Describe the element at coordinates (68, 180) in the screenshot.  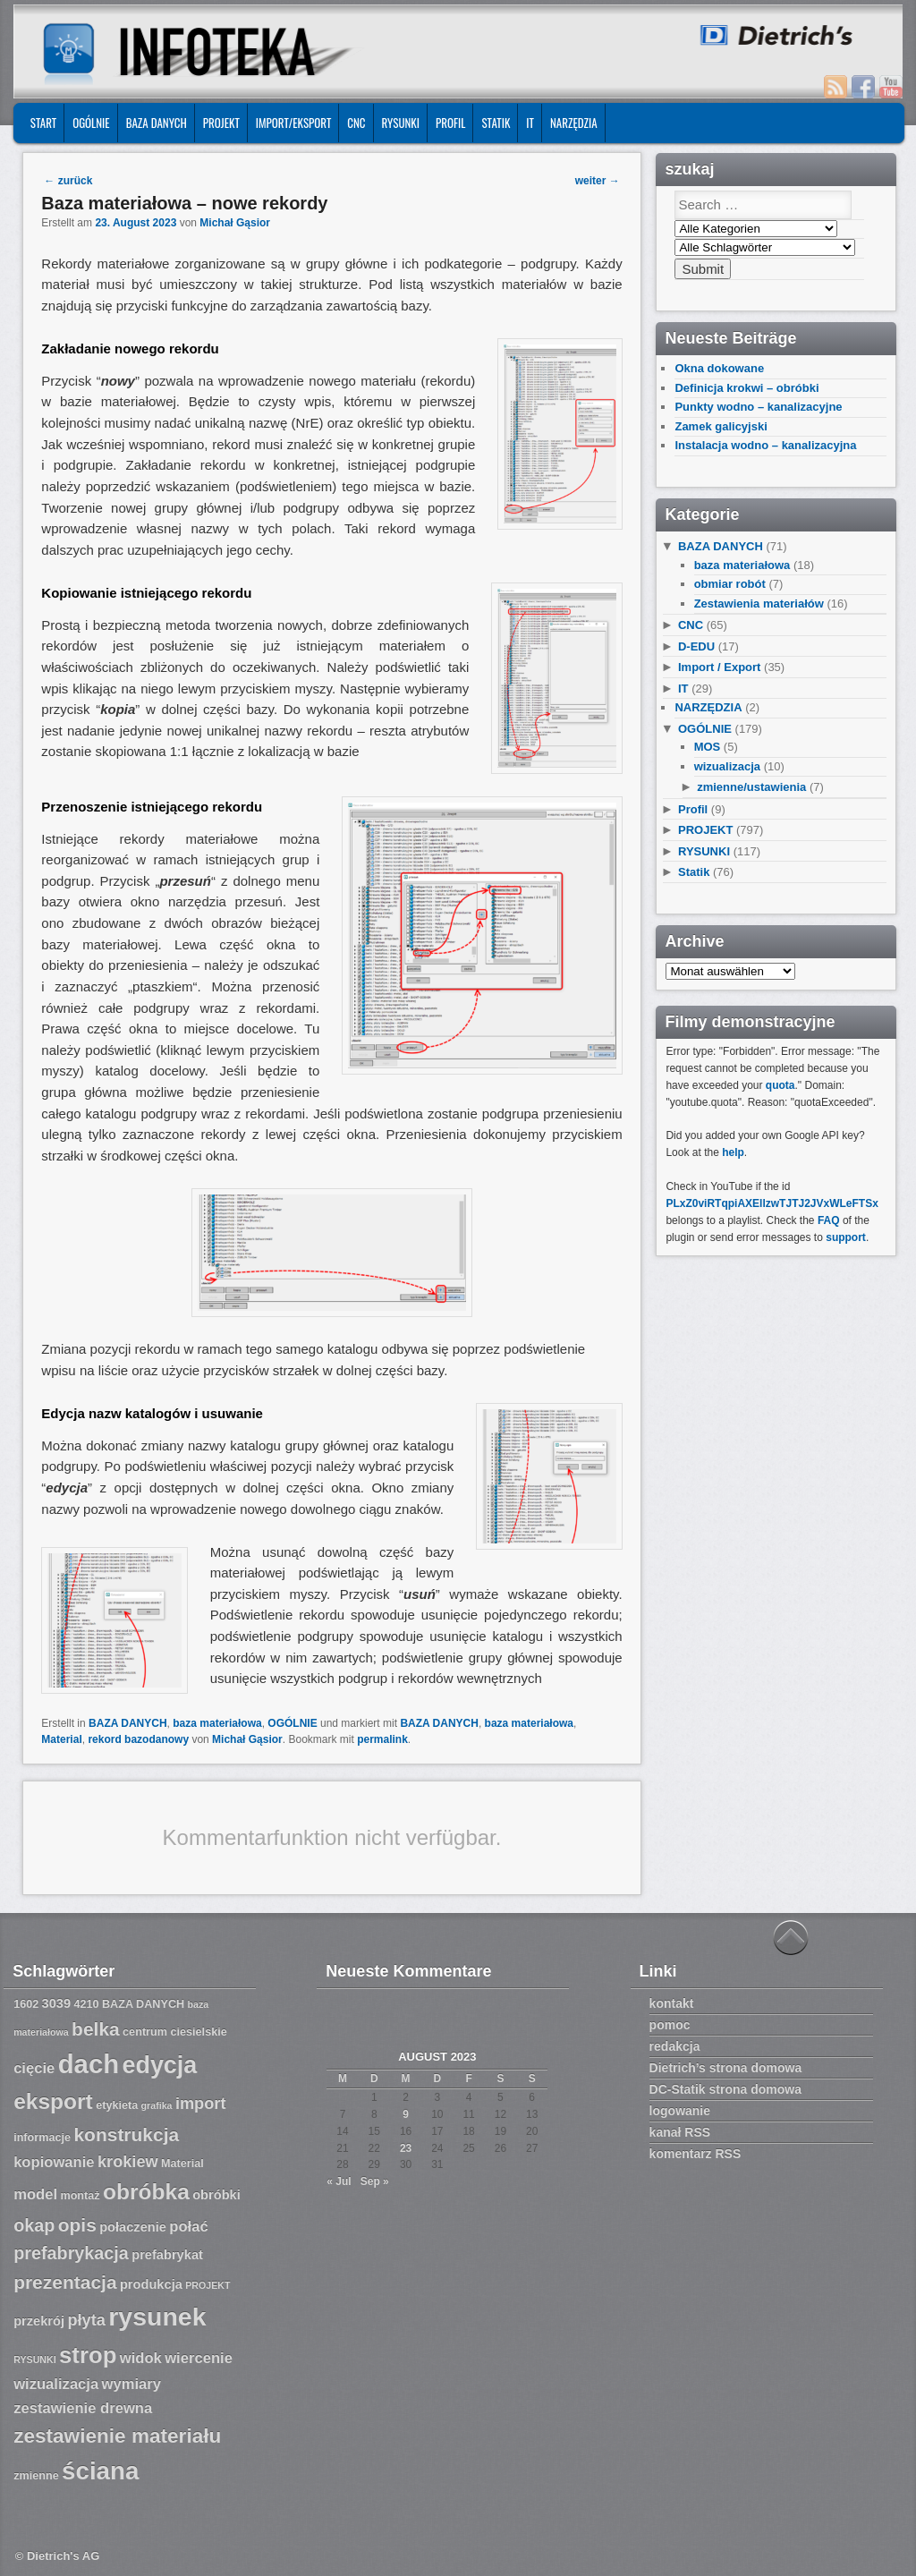
I see `zurück` at that location.